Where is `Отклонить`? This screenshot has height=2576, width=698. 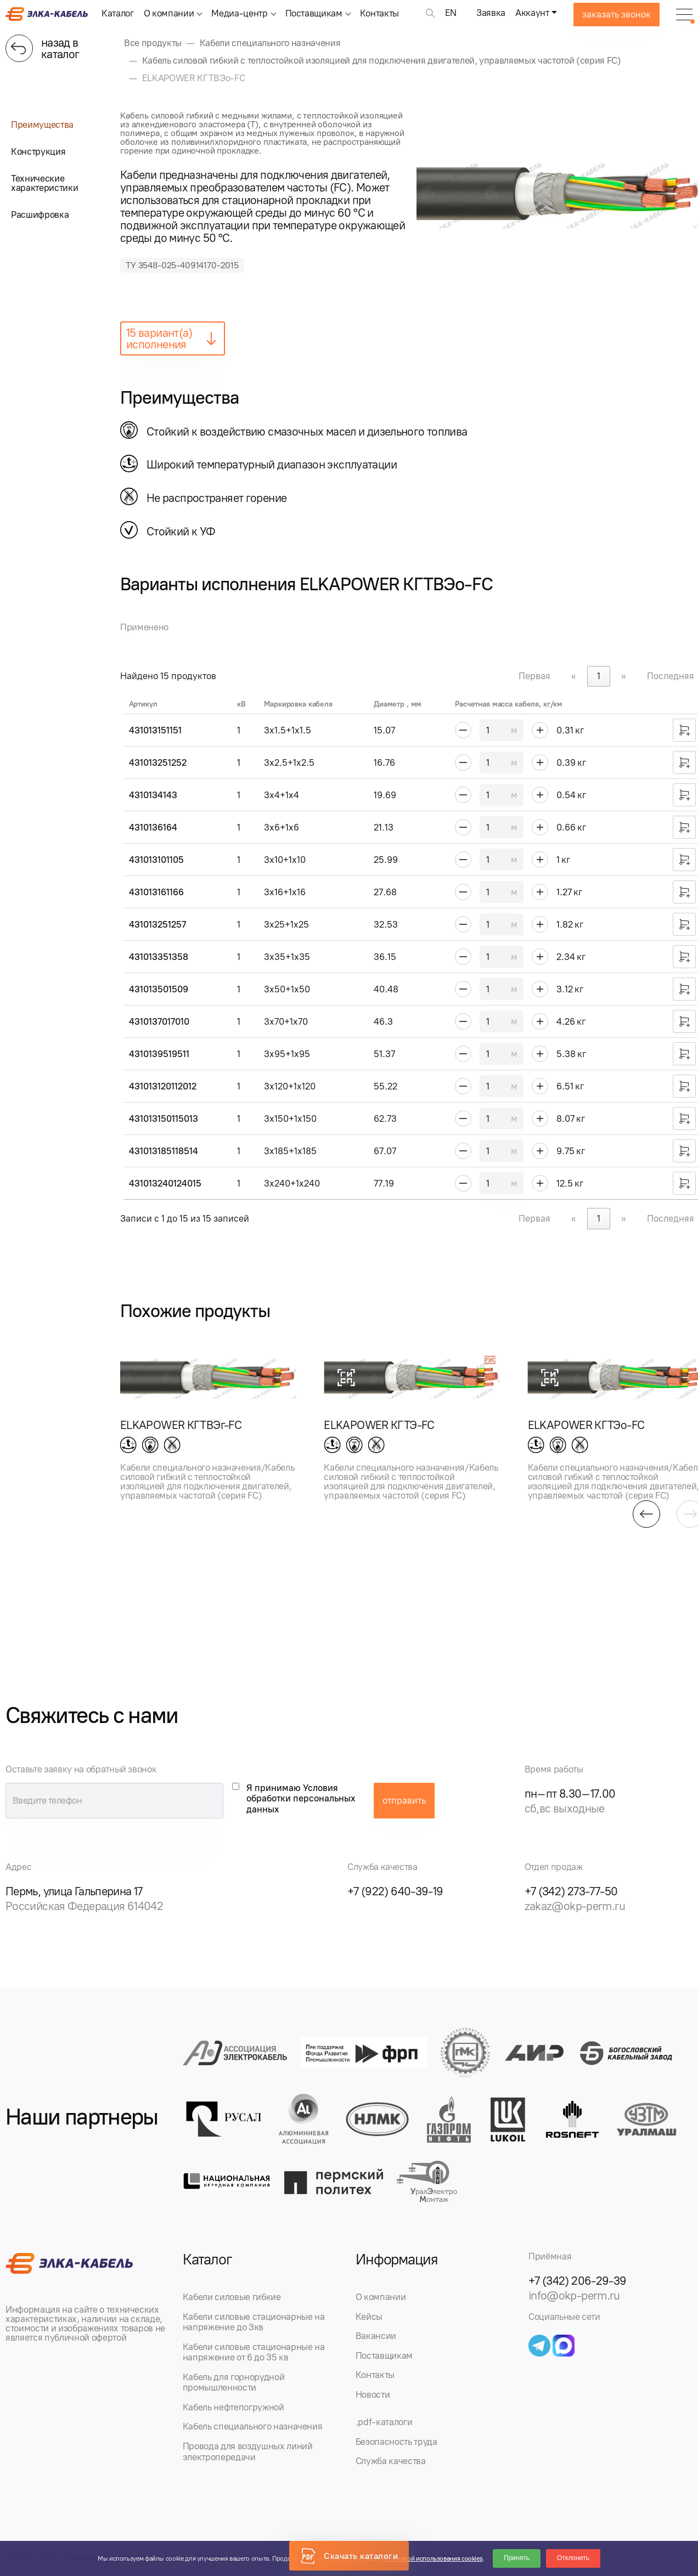 Отклонить is located at coordinates (573, 2558).